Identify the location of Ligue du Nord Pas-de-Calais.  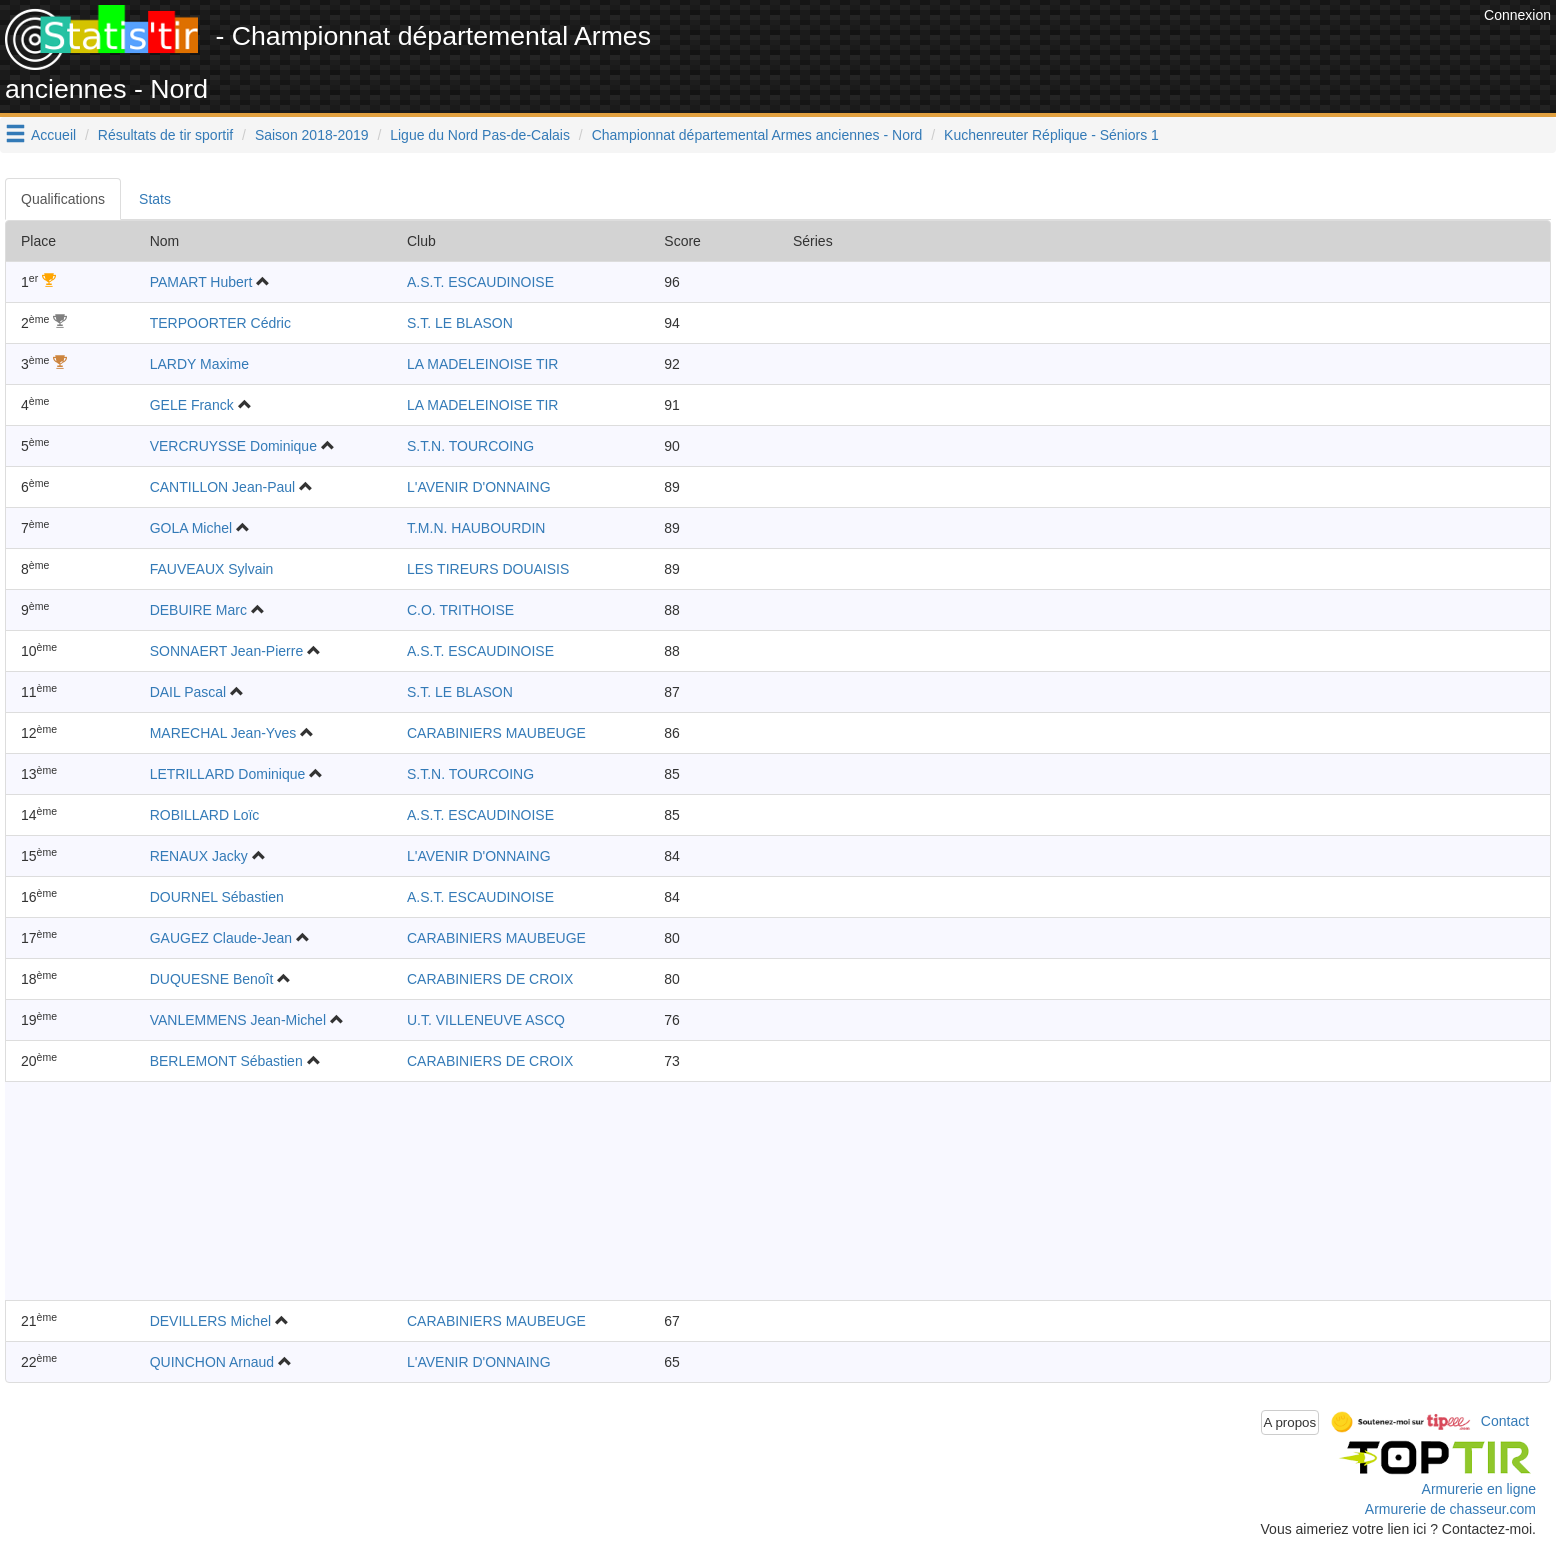
(480, 135).